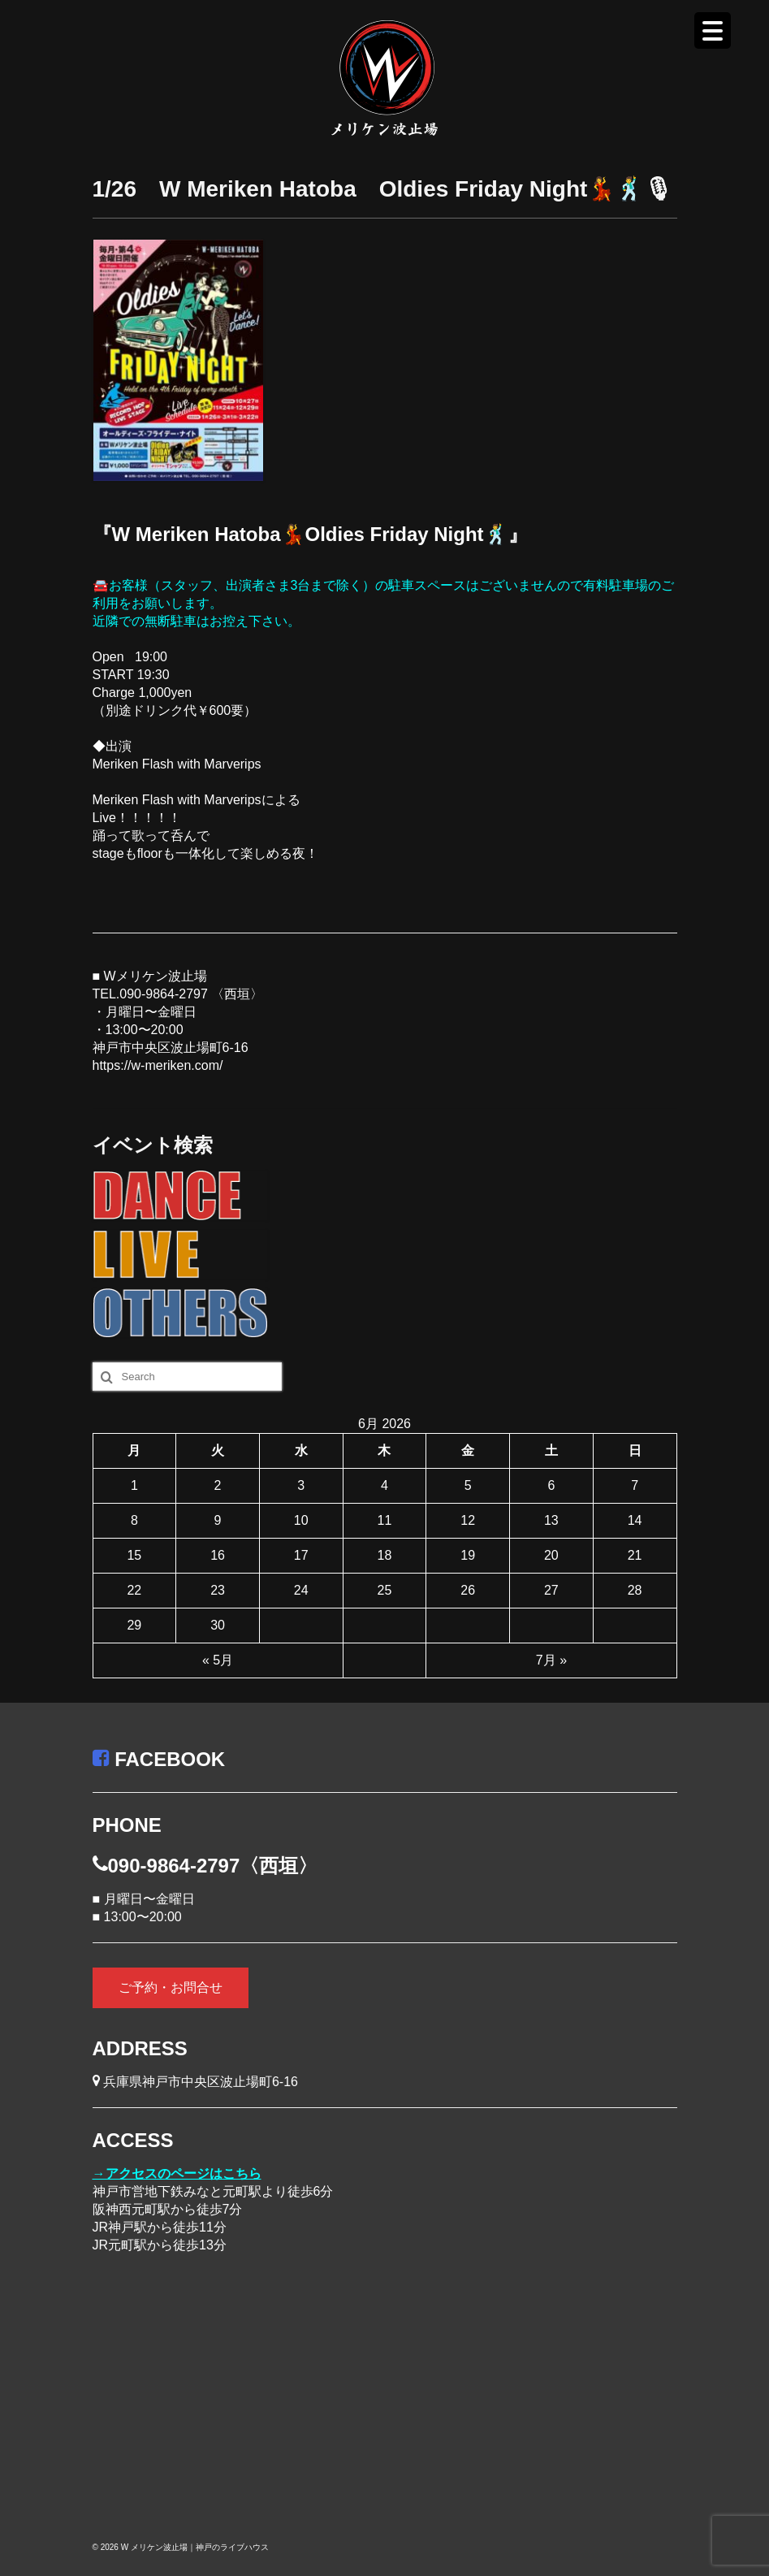 This screenshot has height=2576, width=769. I want to click on 19, so click(467, 1555).